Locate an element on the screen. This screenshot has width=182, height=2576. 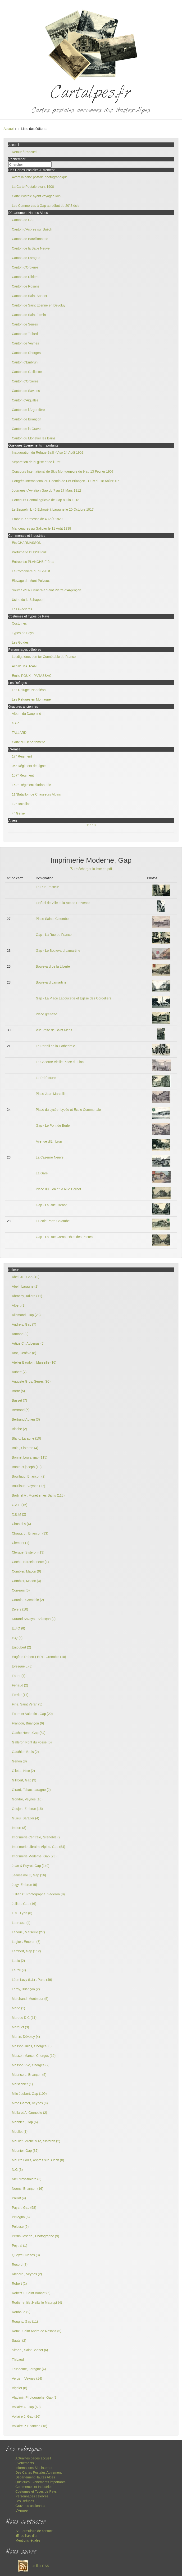
Gap - La Rue Carnot is located at coordinates (51, 1205).